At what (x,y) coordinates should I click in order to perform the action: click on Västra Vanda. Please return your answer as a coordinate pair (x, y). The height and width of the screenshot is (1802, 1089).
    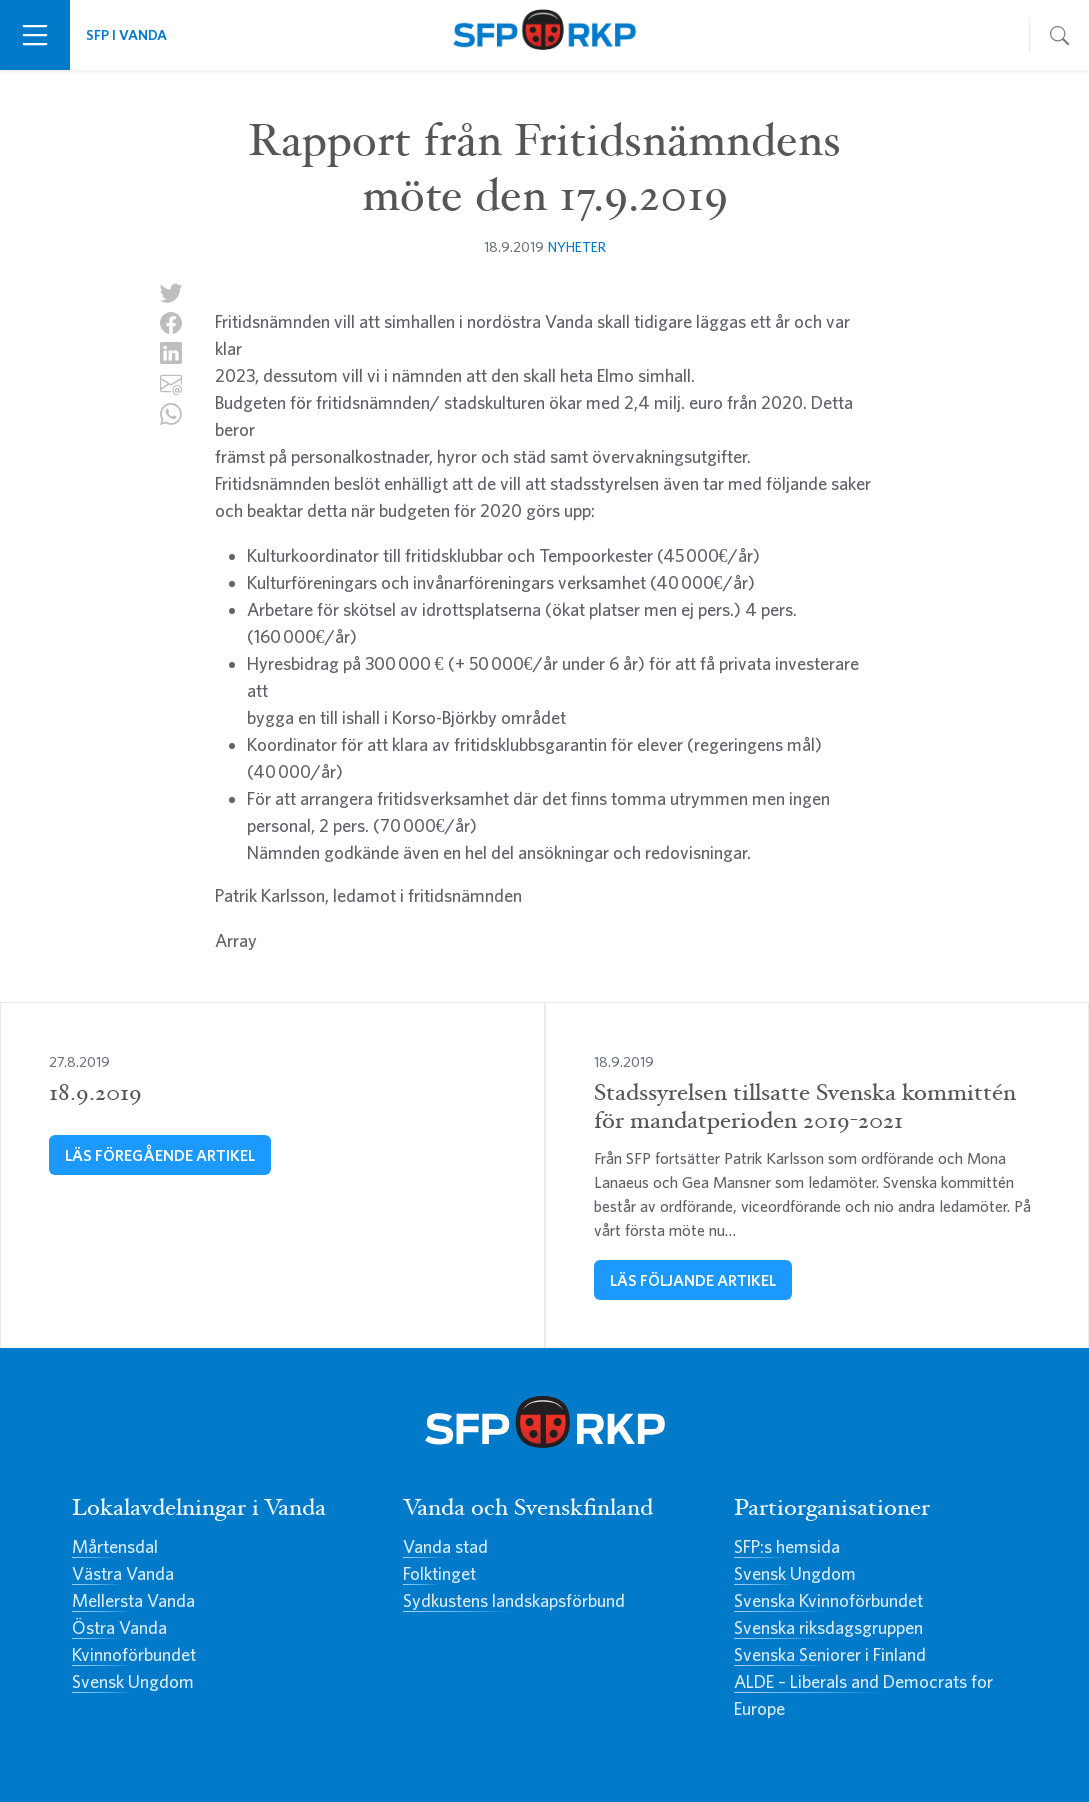
    Looking at the image, I should click on (123, 1573).